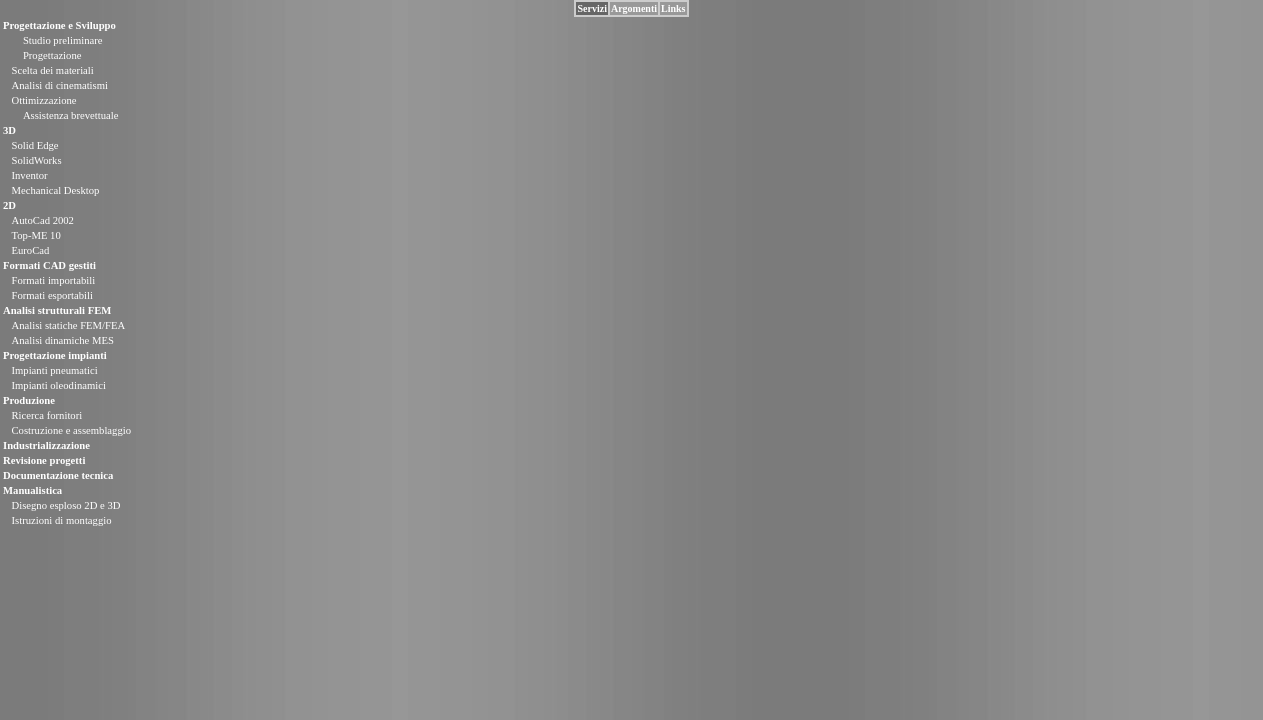  What do you see at coordinates (58, 385) in the screenshot?
I see `Impianti oleodinamici` at bounding box center [58, 385].